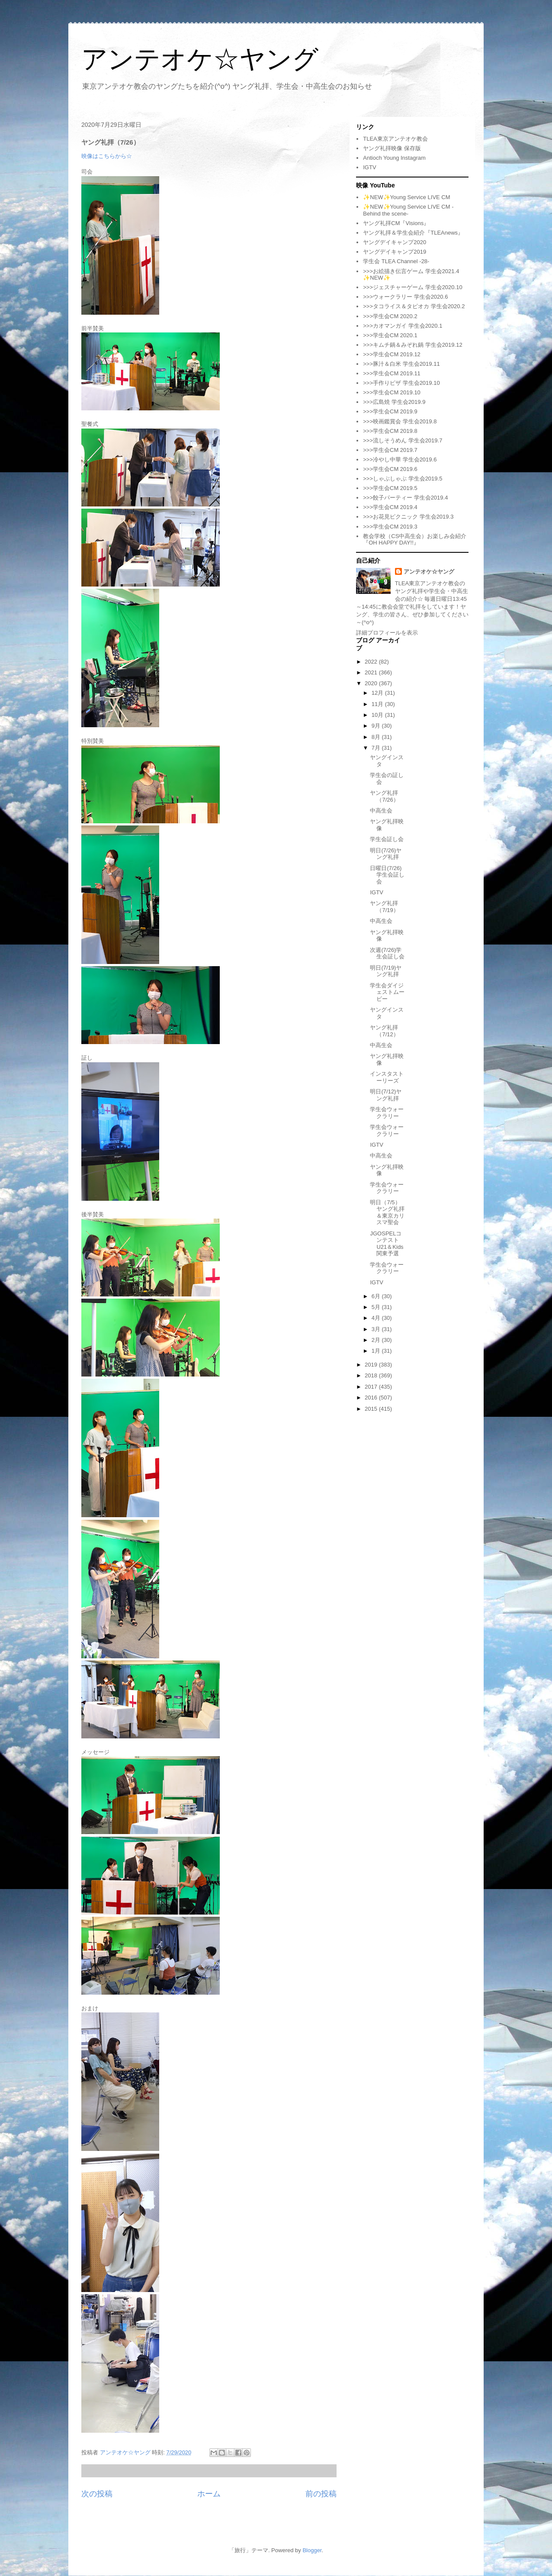  What do you see at coordinates (402, 478) in the screenshot?
I see `>>>しゃぶしゃぶ 学生会2019.5` at bounding box center [402, 478].